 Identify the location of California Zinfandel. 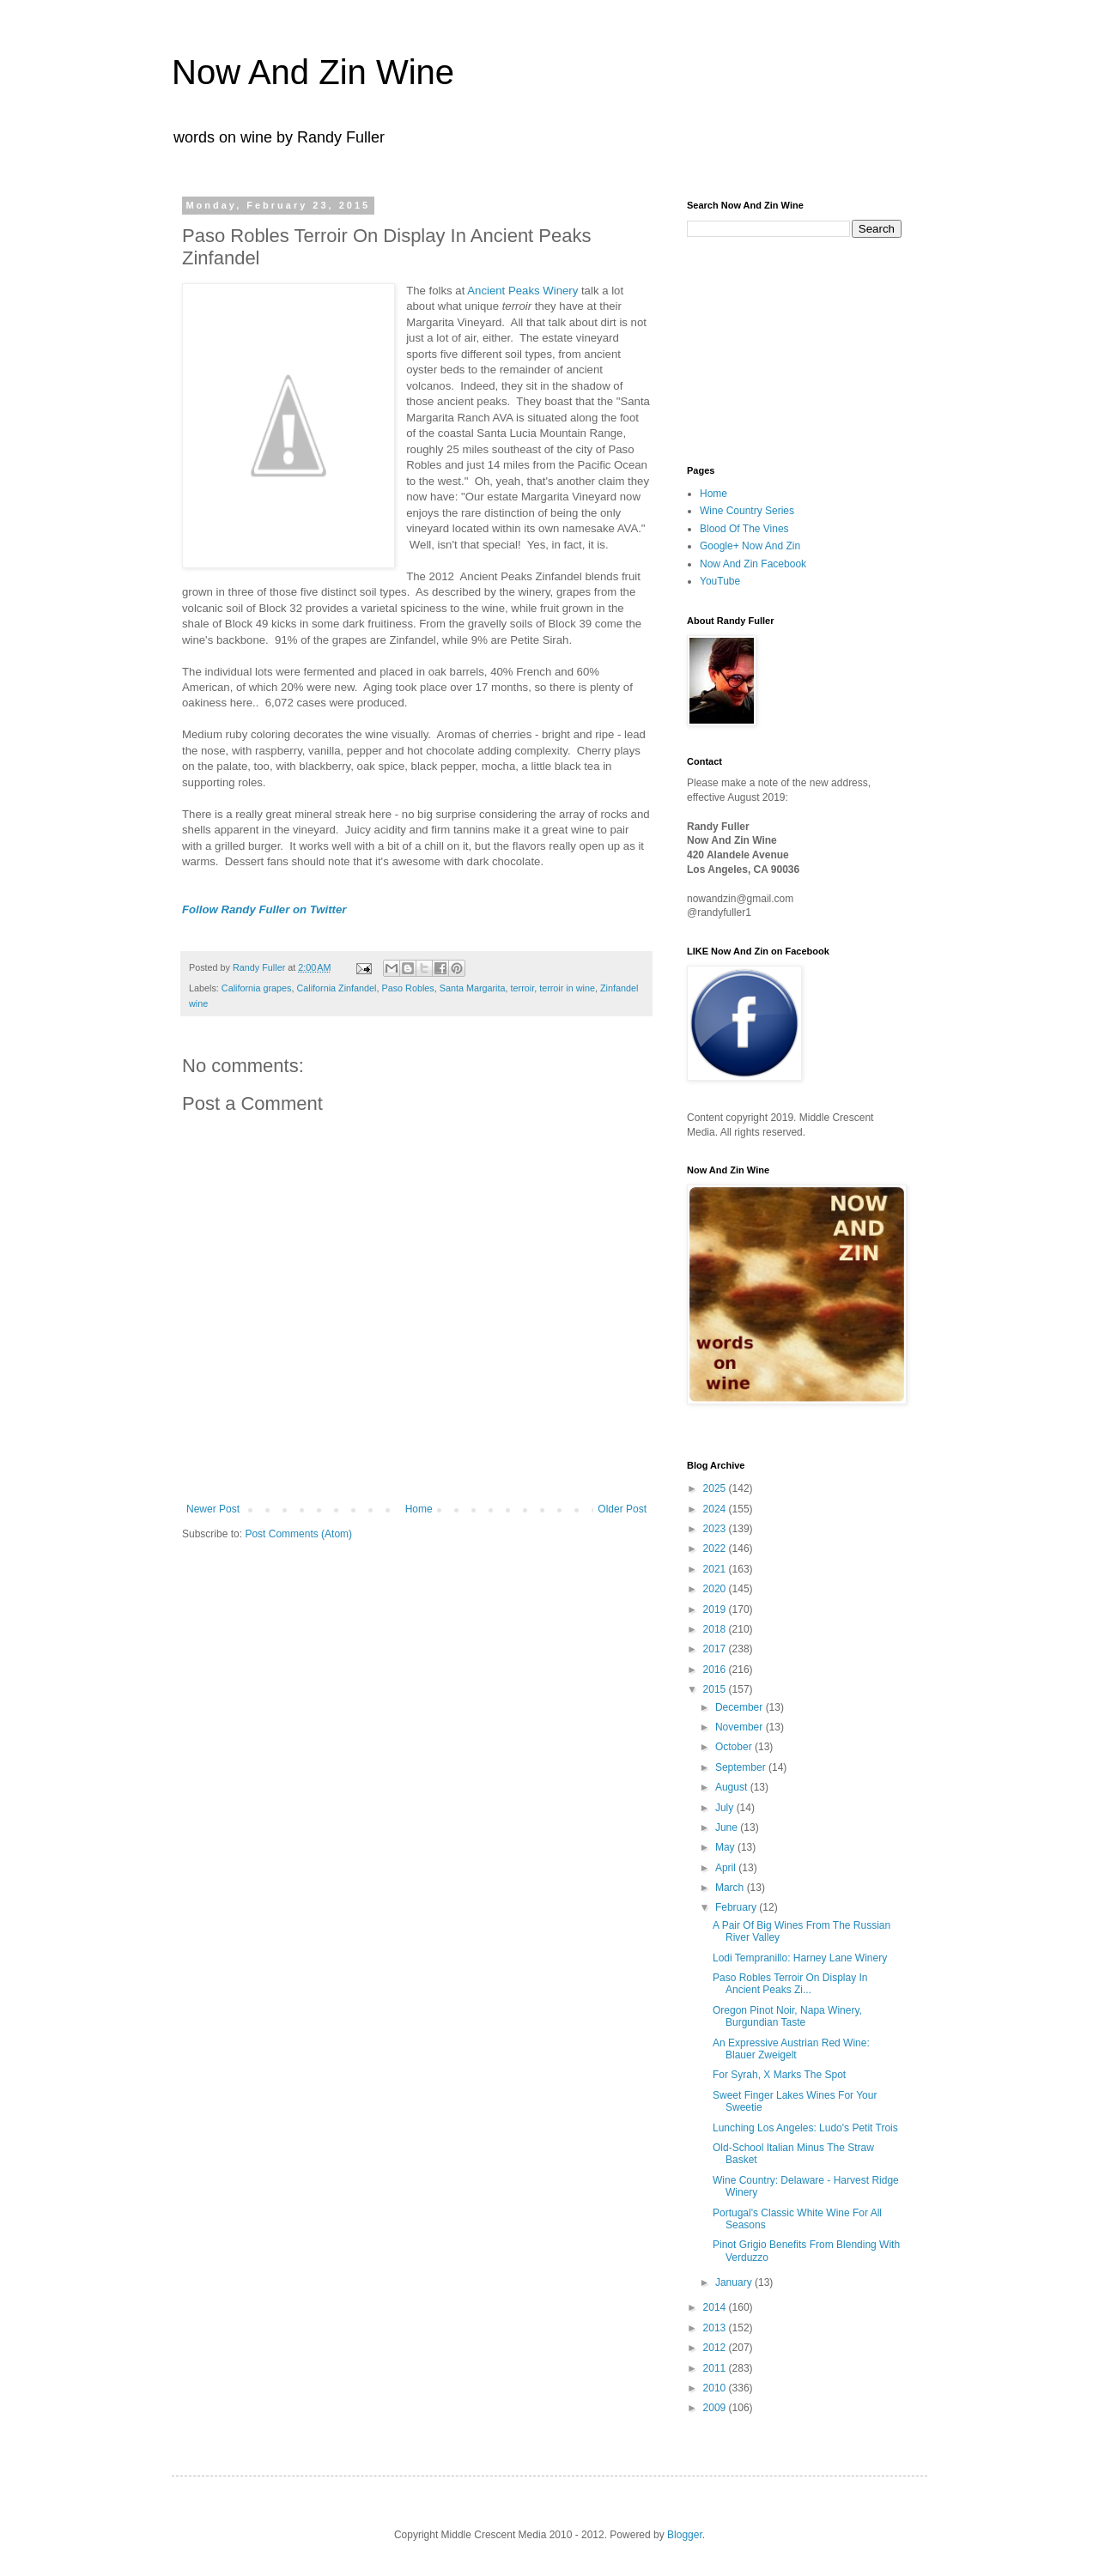
(336, 988).